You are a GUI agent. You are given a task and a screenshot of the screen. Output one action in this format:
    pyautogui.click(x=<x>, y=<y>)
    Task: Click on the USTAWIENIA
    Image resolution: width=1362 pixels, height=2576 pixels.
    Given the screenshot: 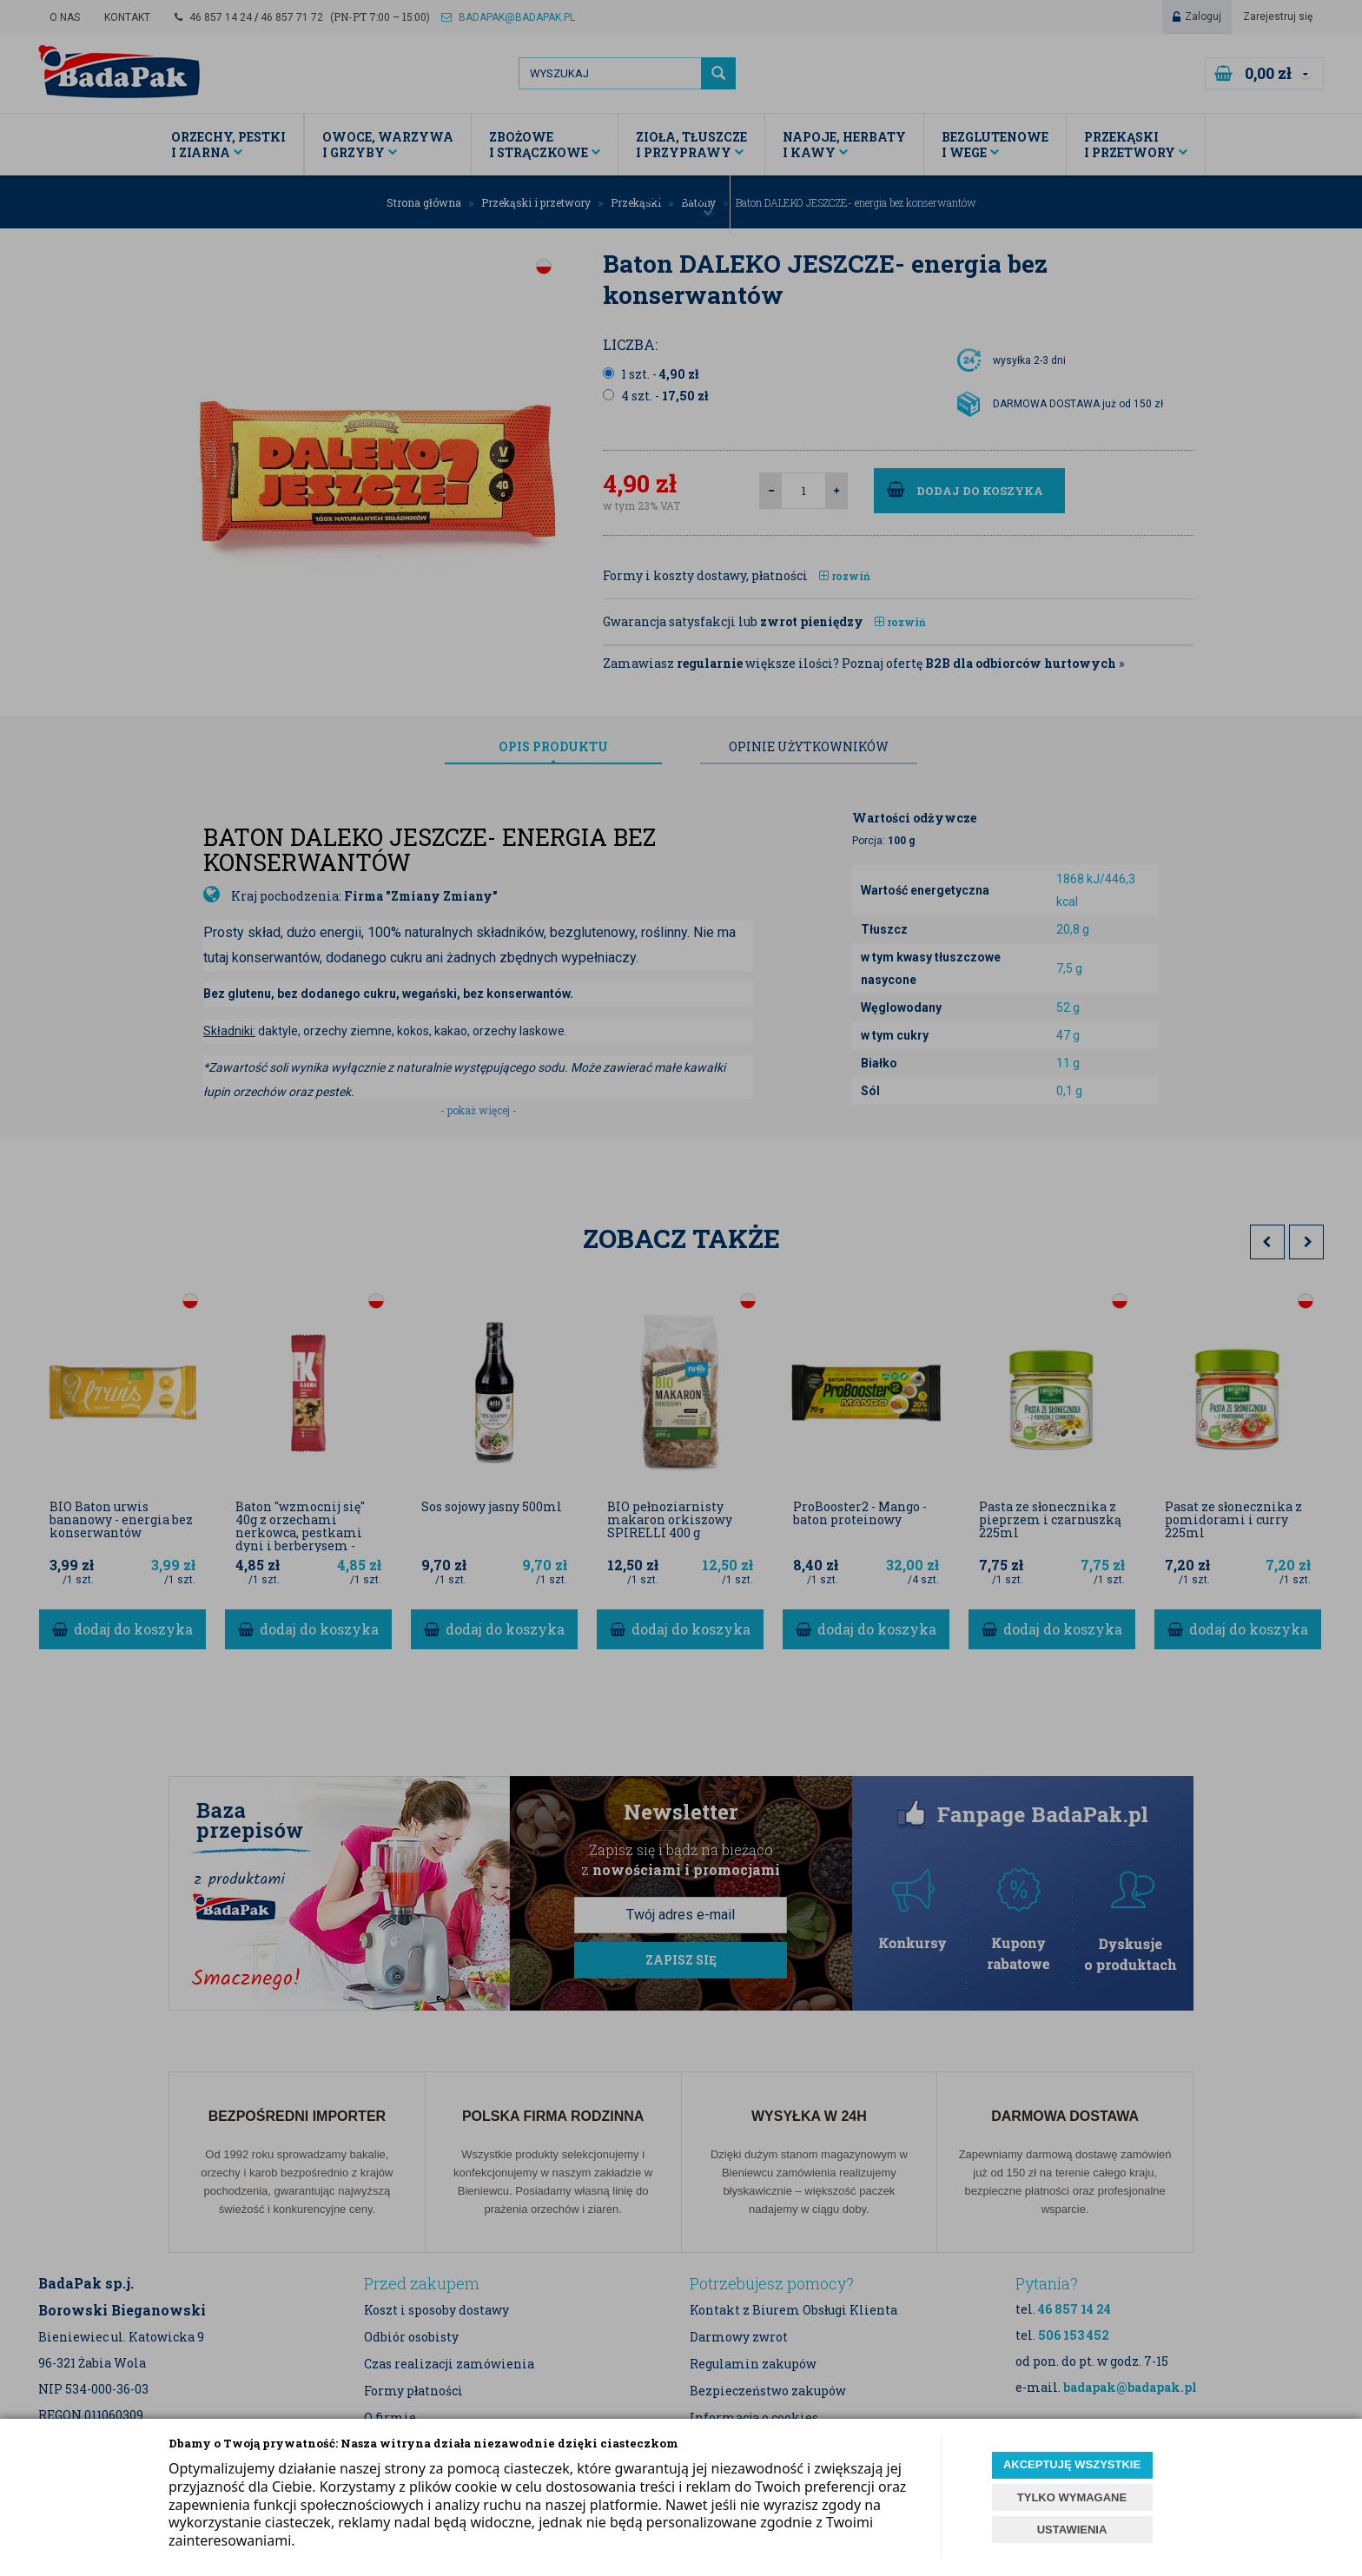 What is the action you would take?
    pyautogui.click(x=1072, y=2529)
    